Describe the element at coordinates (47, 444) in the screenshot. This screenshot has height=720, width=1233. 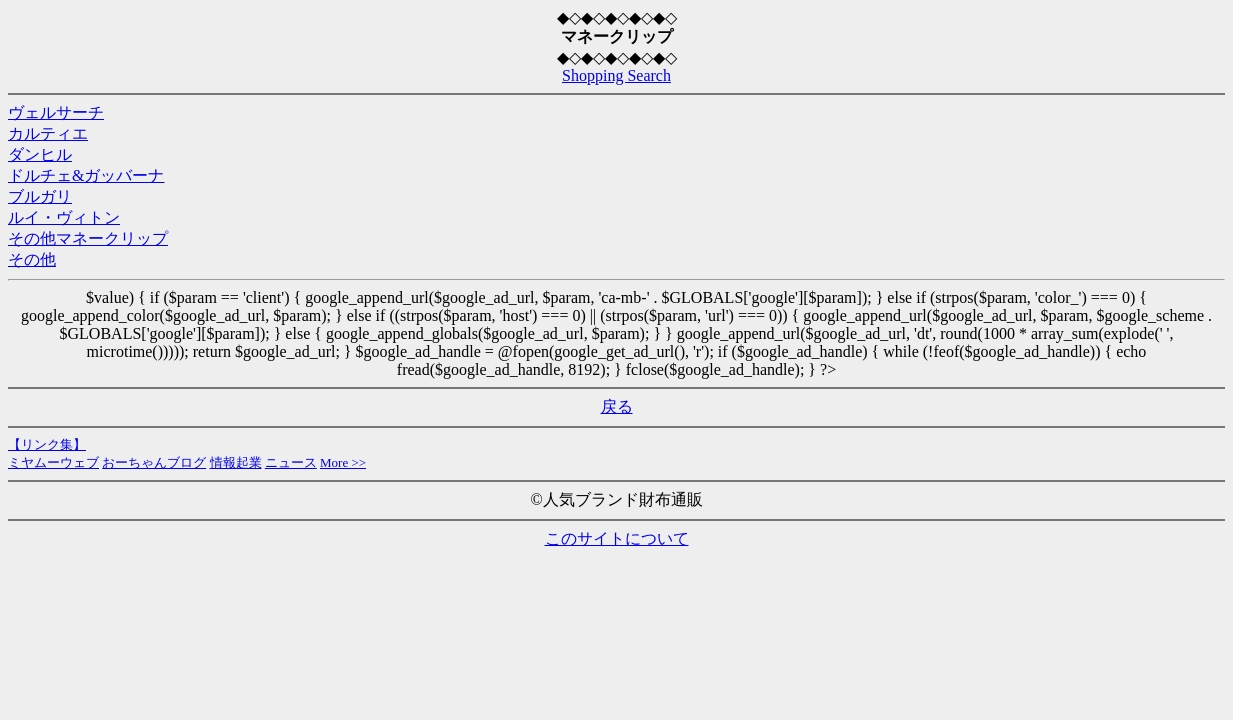
I see `【リンク集】` at that location.